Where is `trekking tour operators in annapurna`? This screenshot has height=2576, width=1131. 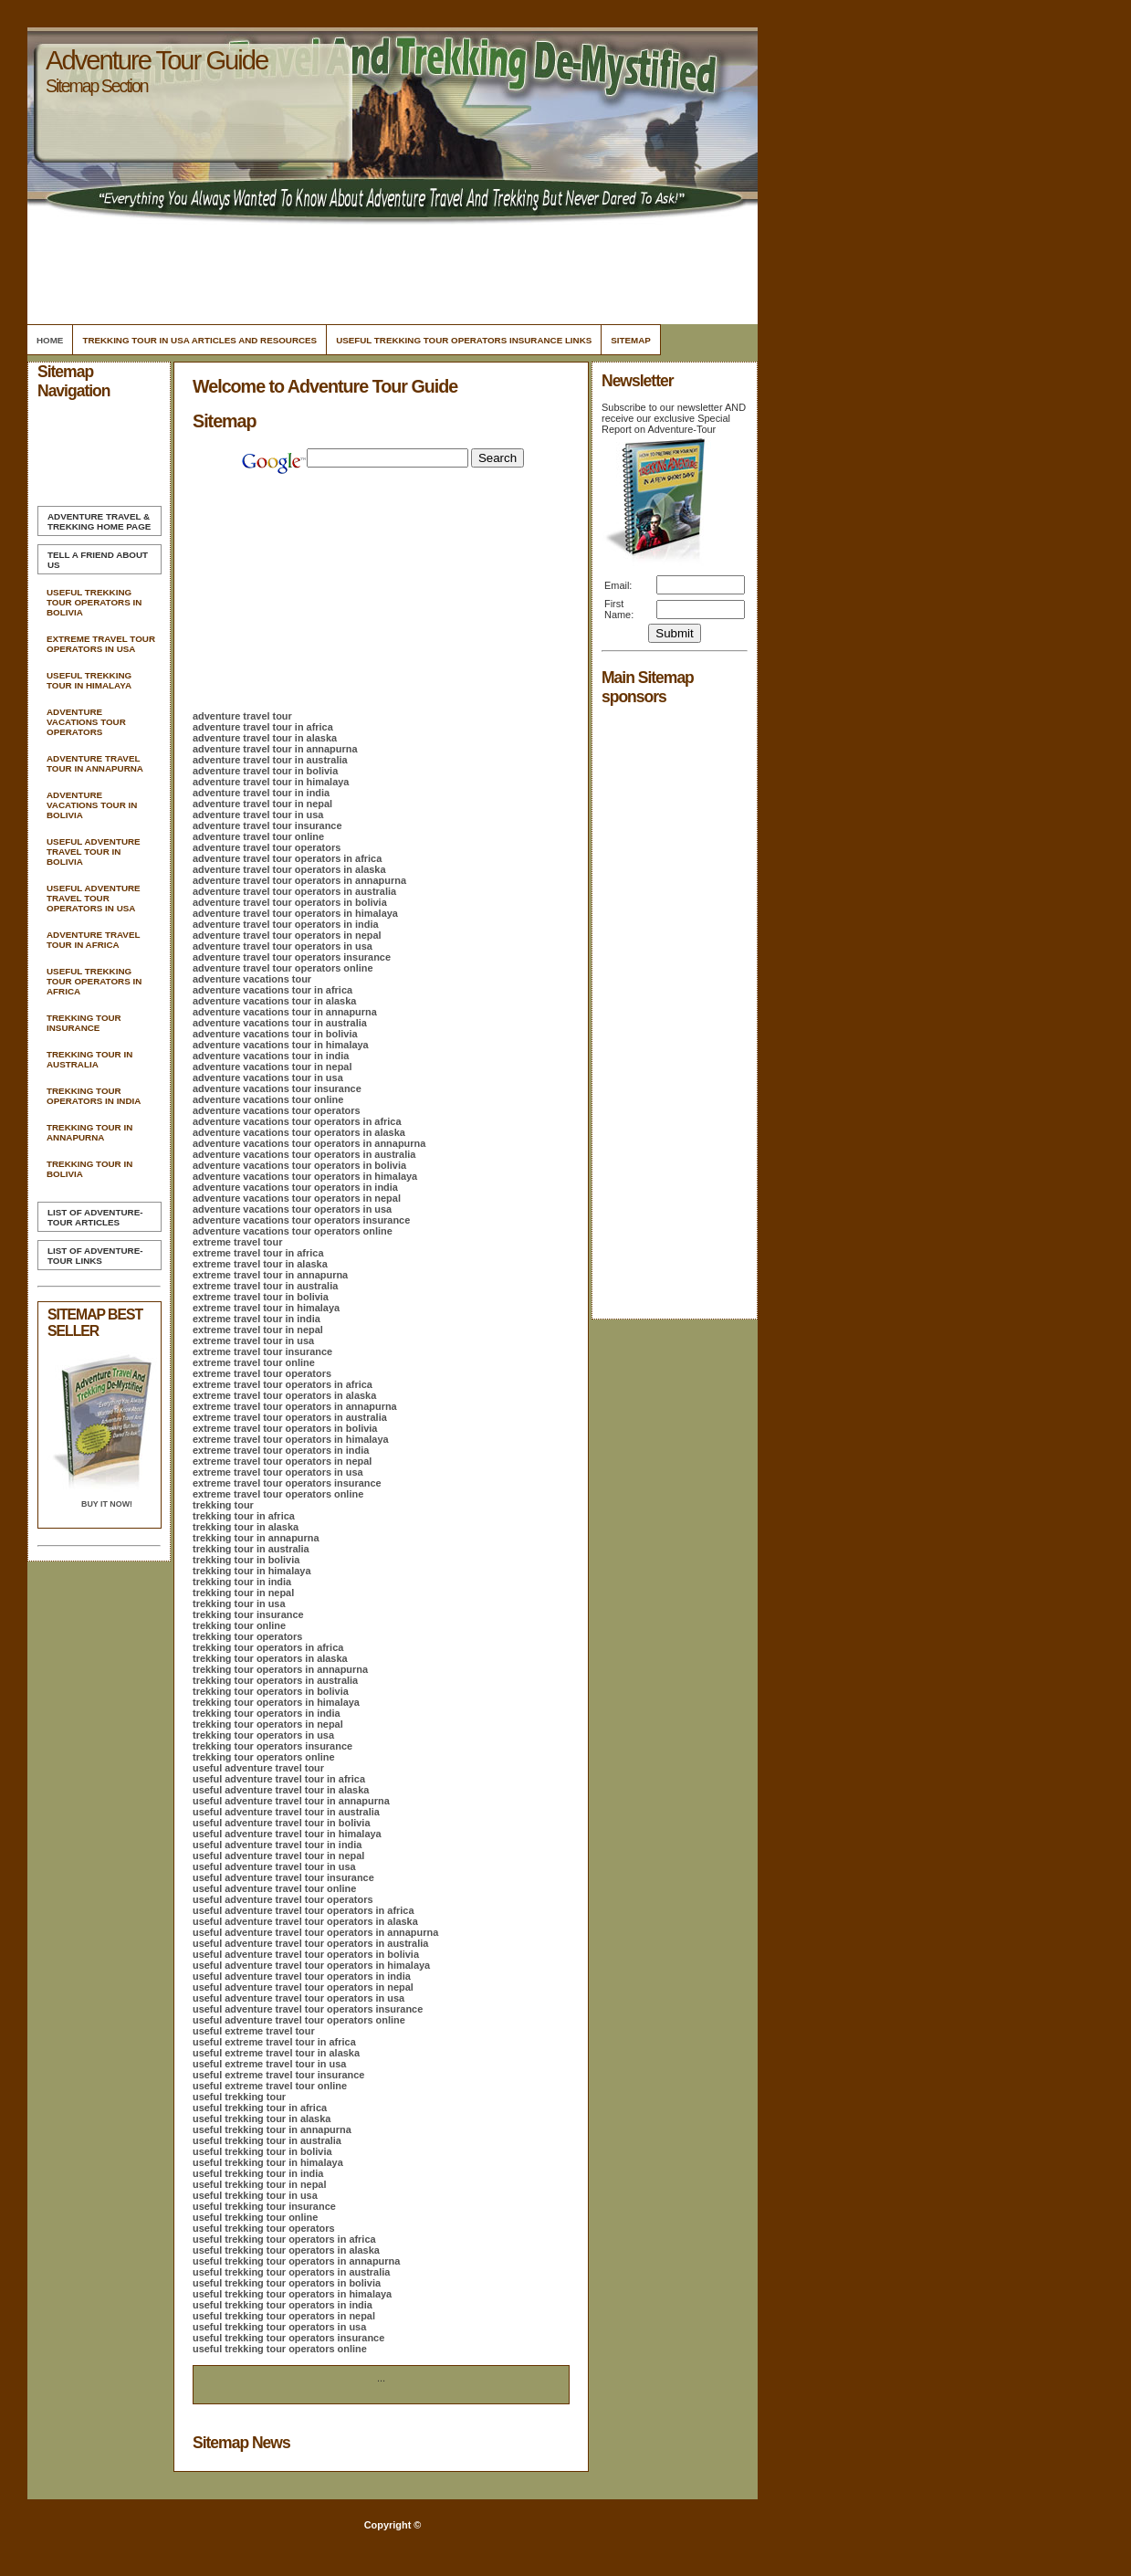
trekking tour operators in annapurna is located at coordinates (280, 1669).